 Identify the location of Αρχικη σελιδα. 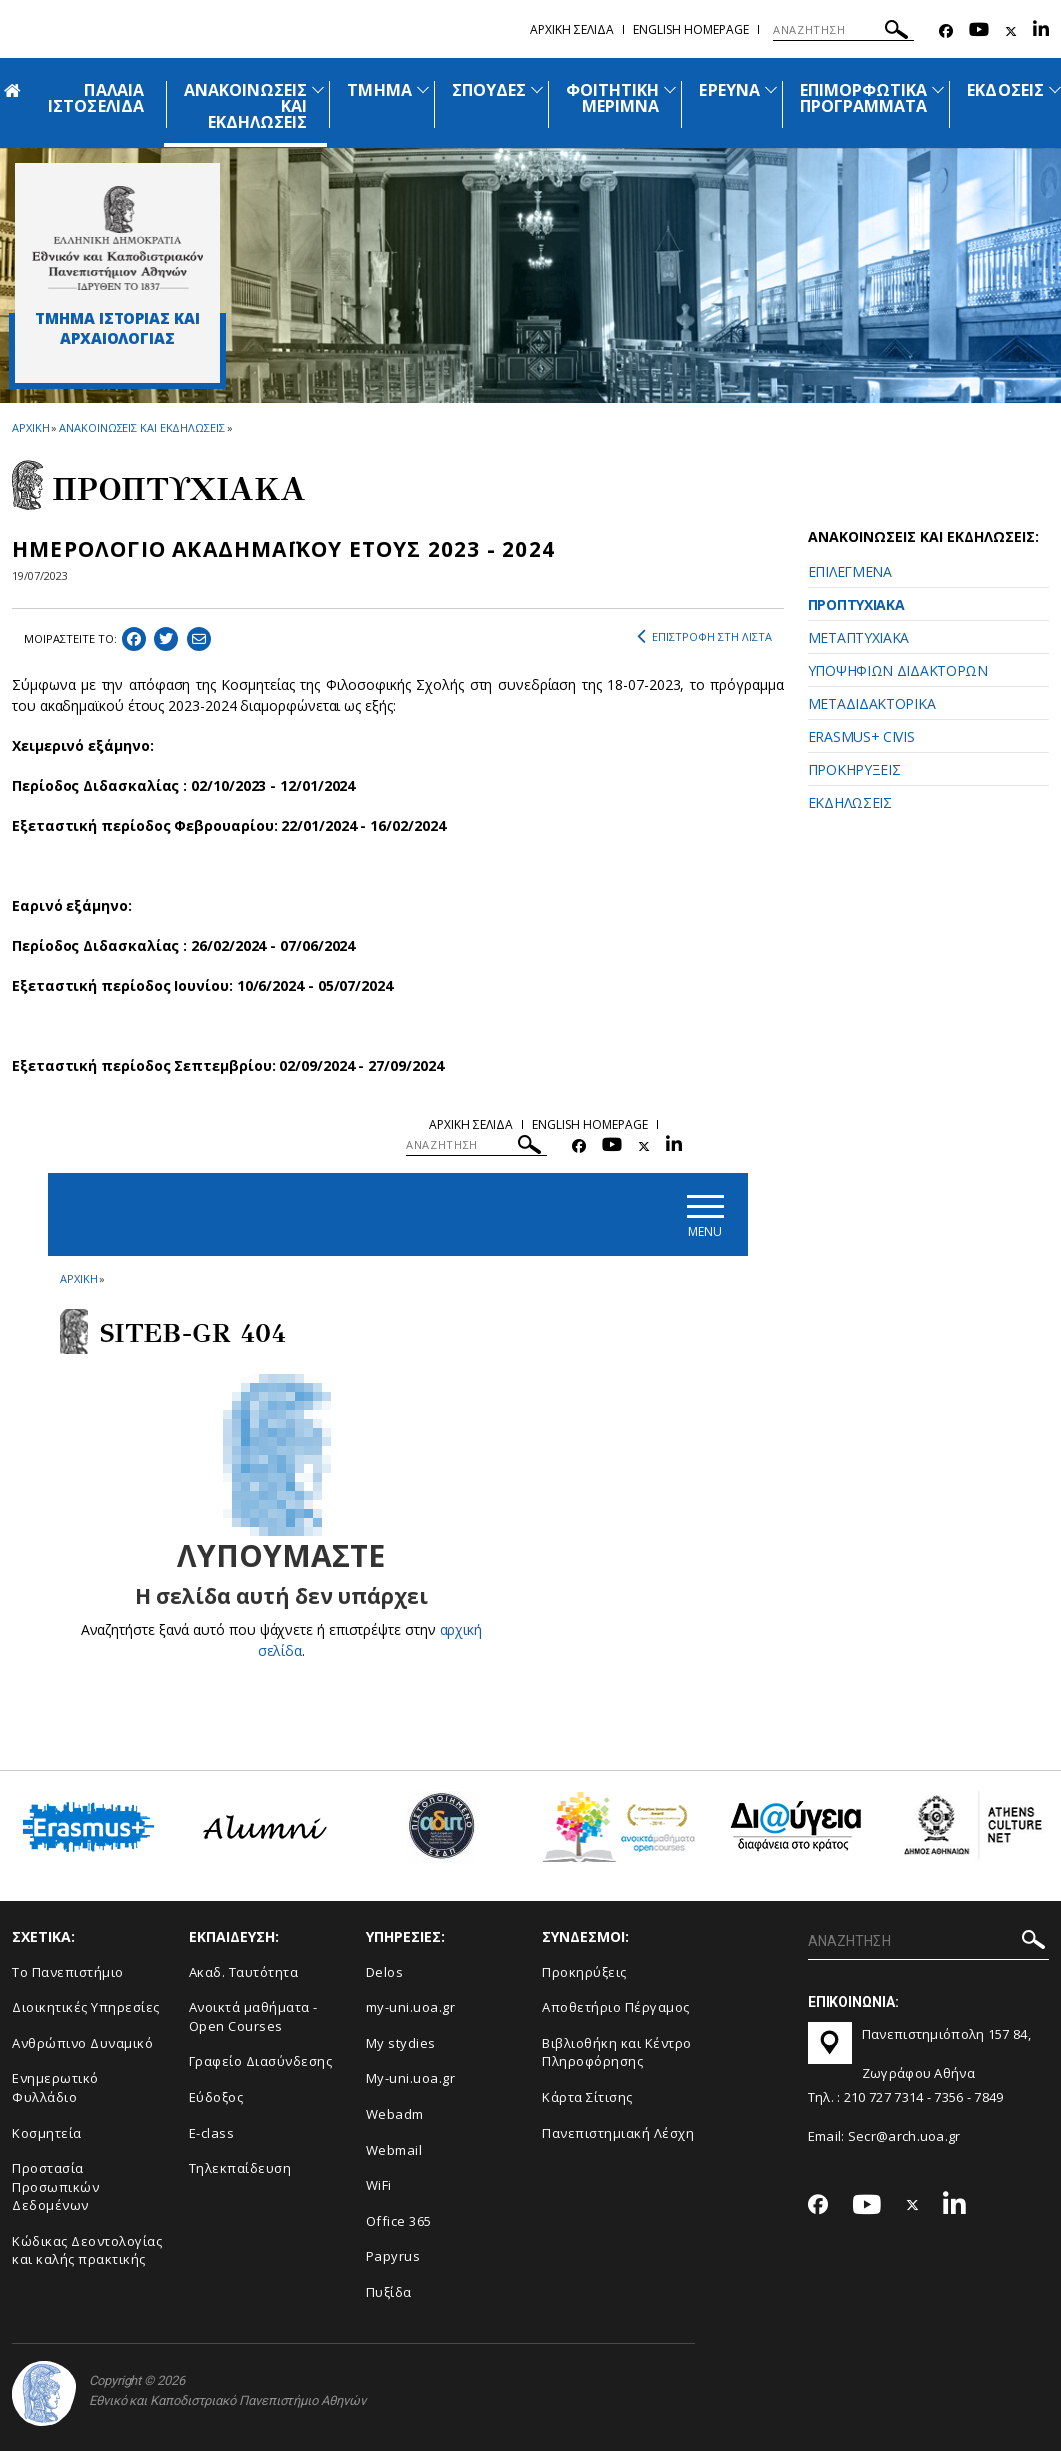
(572, 29).